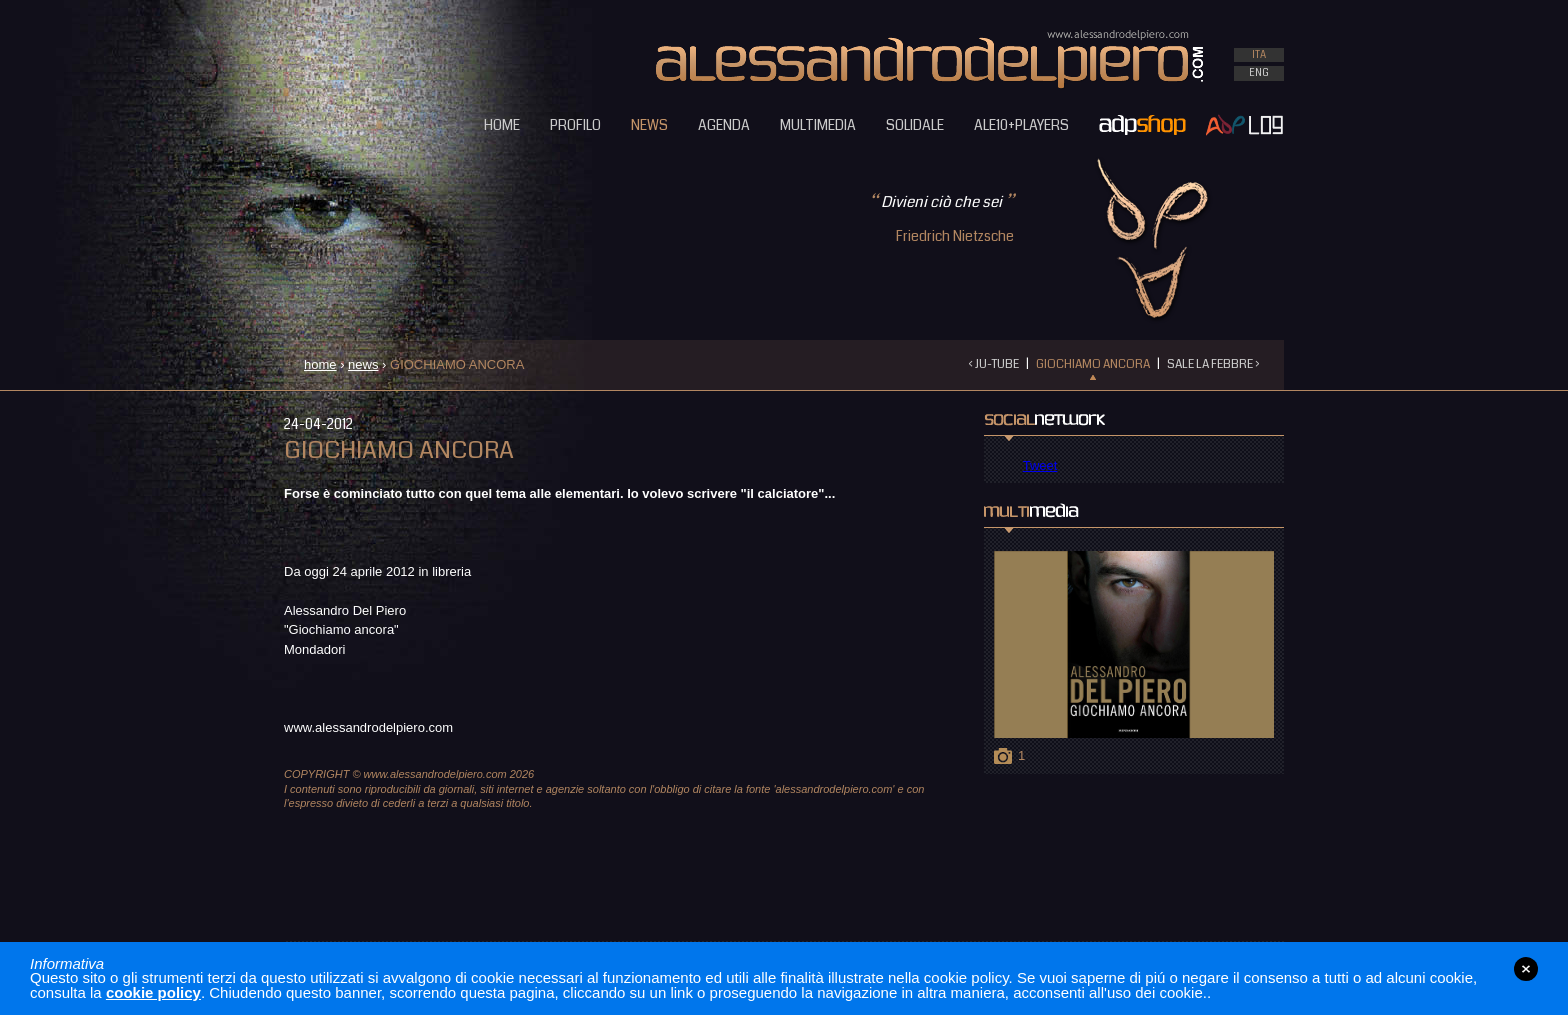 This screenshot has width=1568, height=1015. Describe the element at coordinates (1526, 969) in the screenshot. I see `close` at that location.